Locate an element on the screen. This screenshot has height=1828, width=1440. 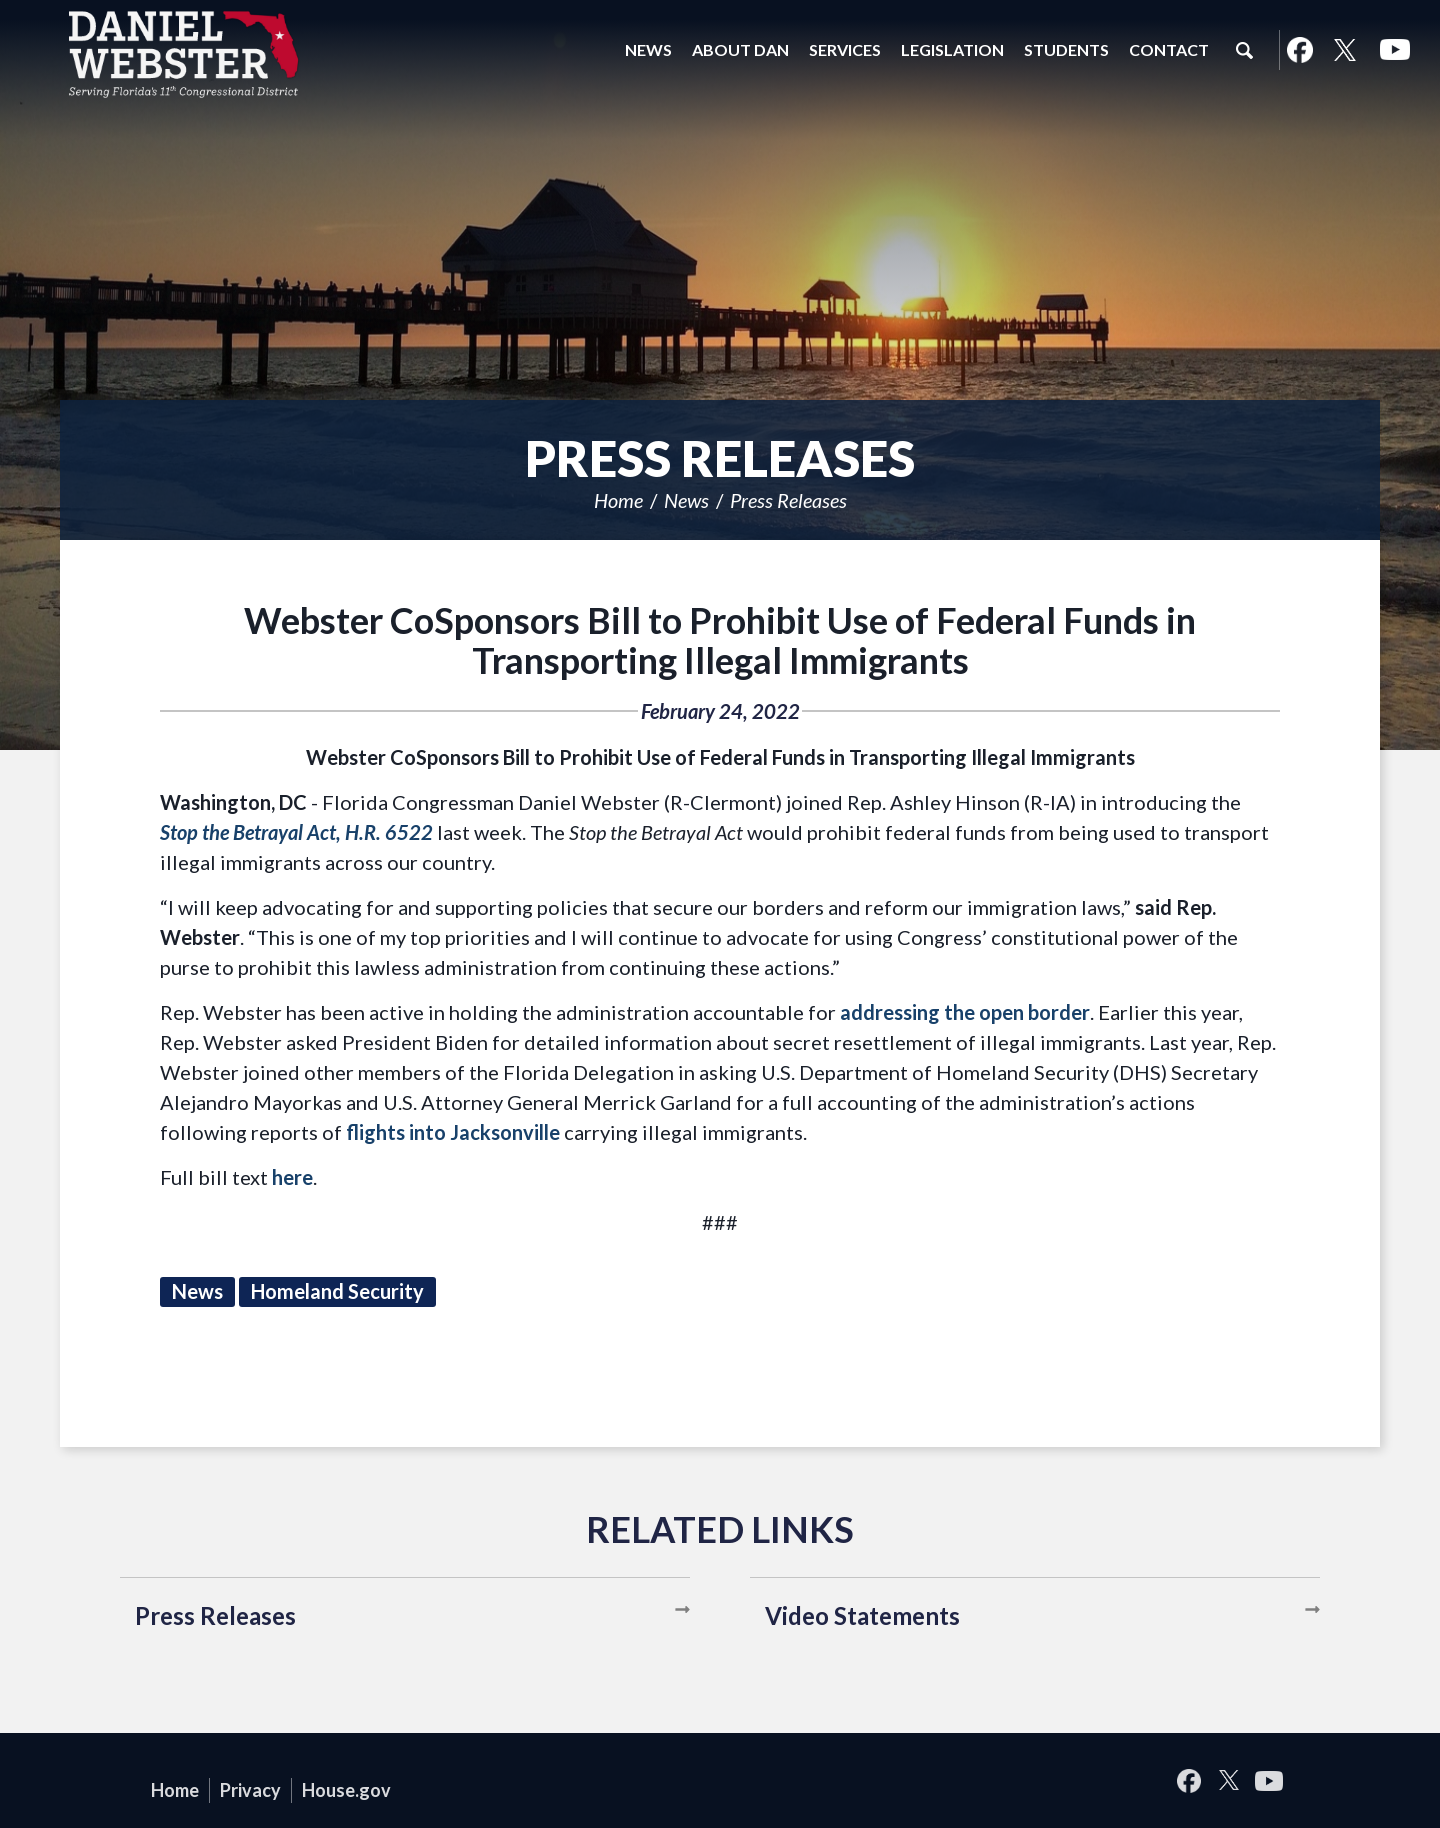
Legislation [button] is located at coordinates (952, 49).